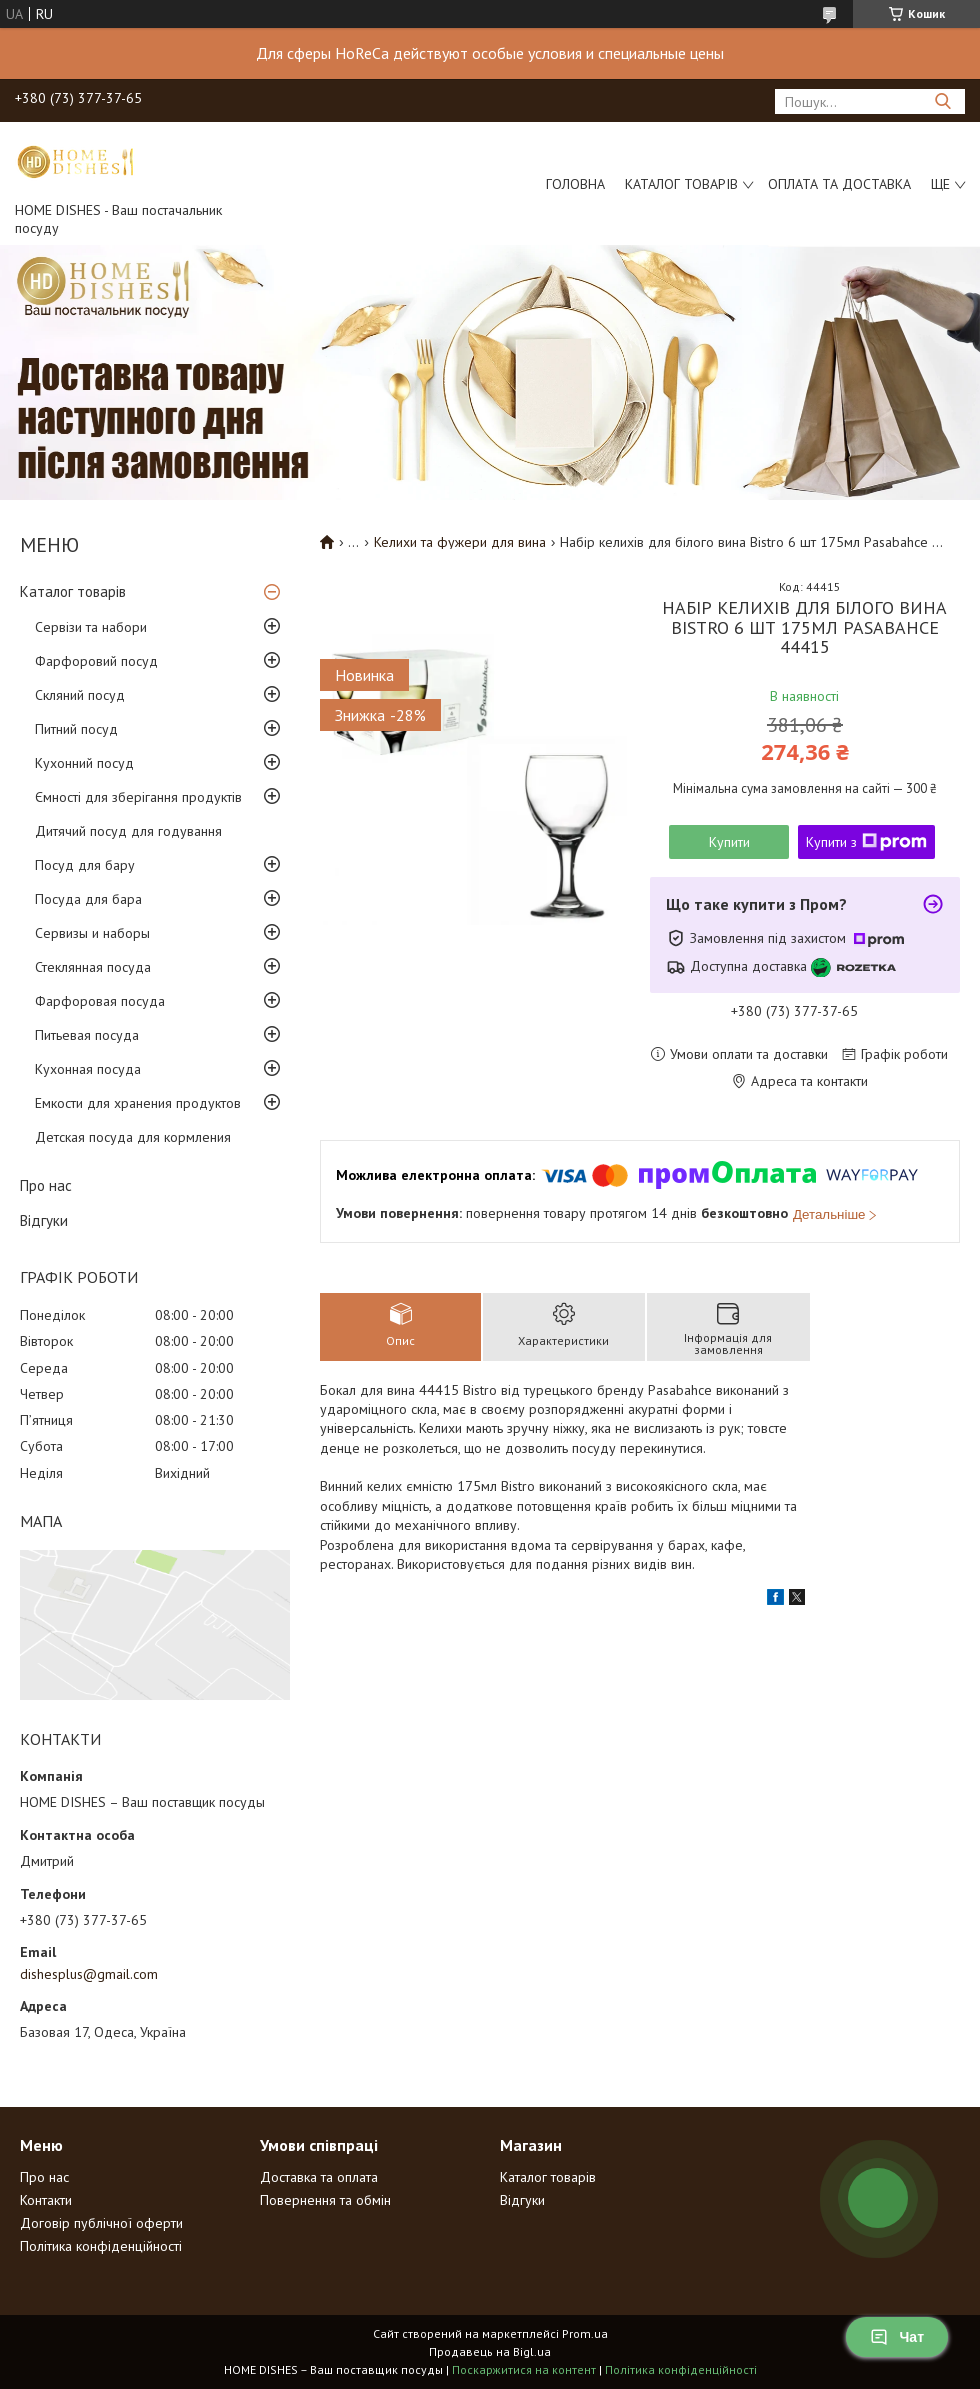 This screenshot has width=980, height=2389. I want to click on Сервизы и наборы, so click(92, 933).